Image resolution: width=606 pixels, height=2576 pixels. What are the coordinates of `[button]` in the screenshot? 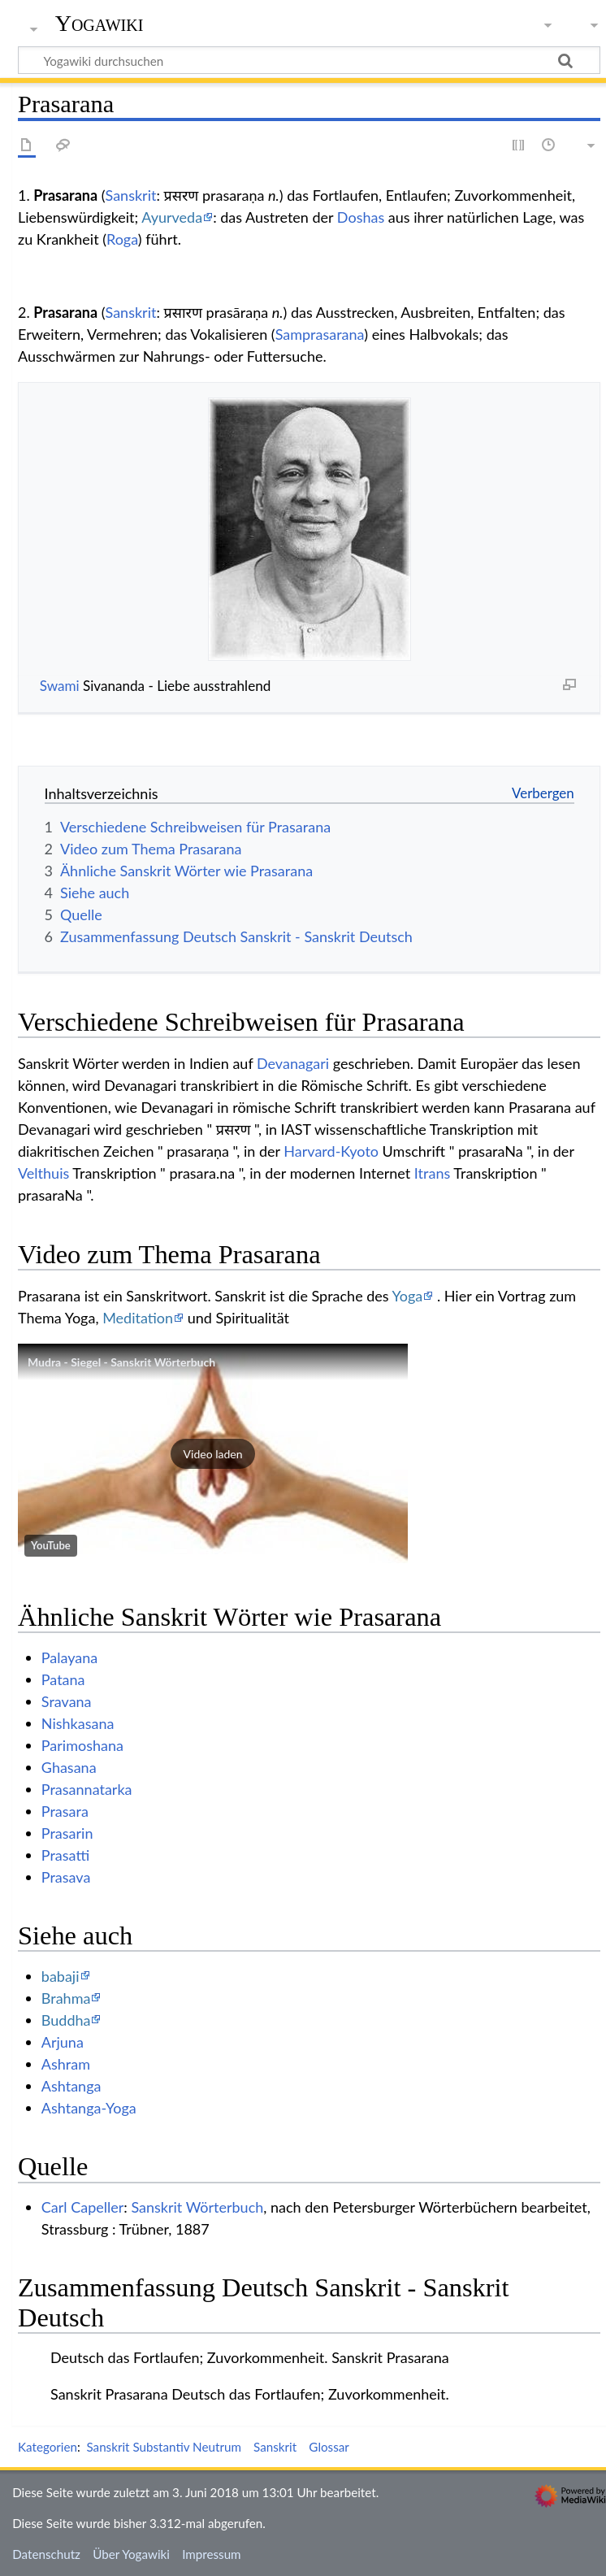 It's located at (213, 1453).